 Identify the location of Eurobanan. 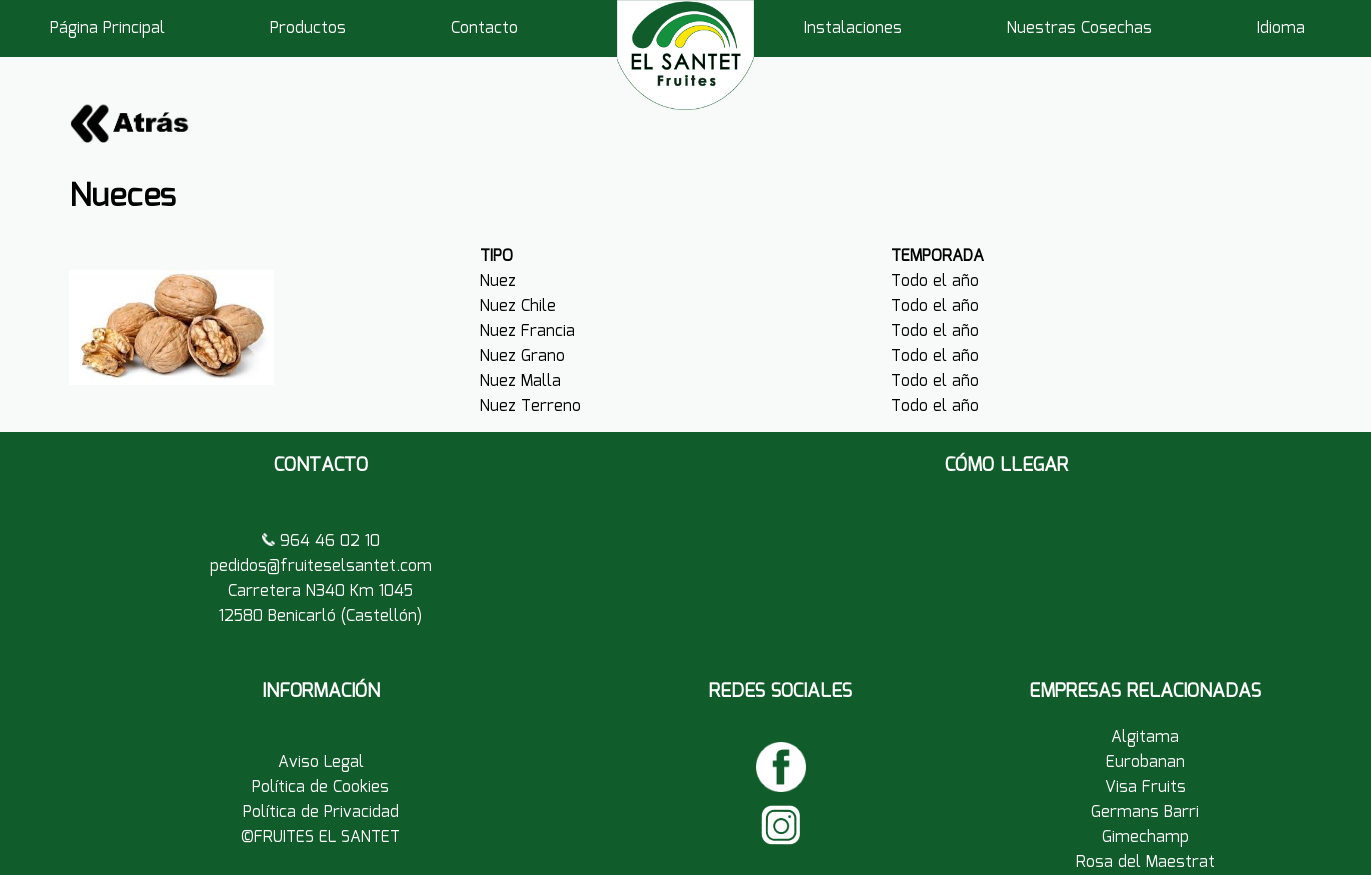
(1145, 762).